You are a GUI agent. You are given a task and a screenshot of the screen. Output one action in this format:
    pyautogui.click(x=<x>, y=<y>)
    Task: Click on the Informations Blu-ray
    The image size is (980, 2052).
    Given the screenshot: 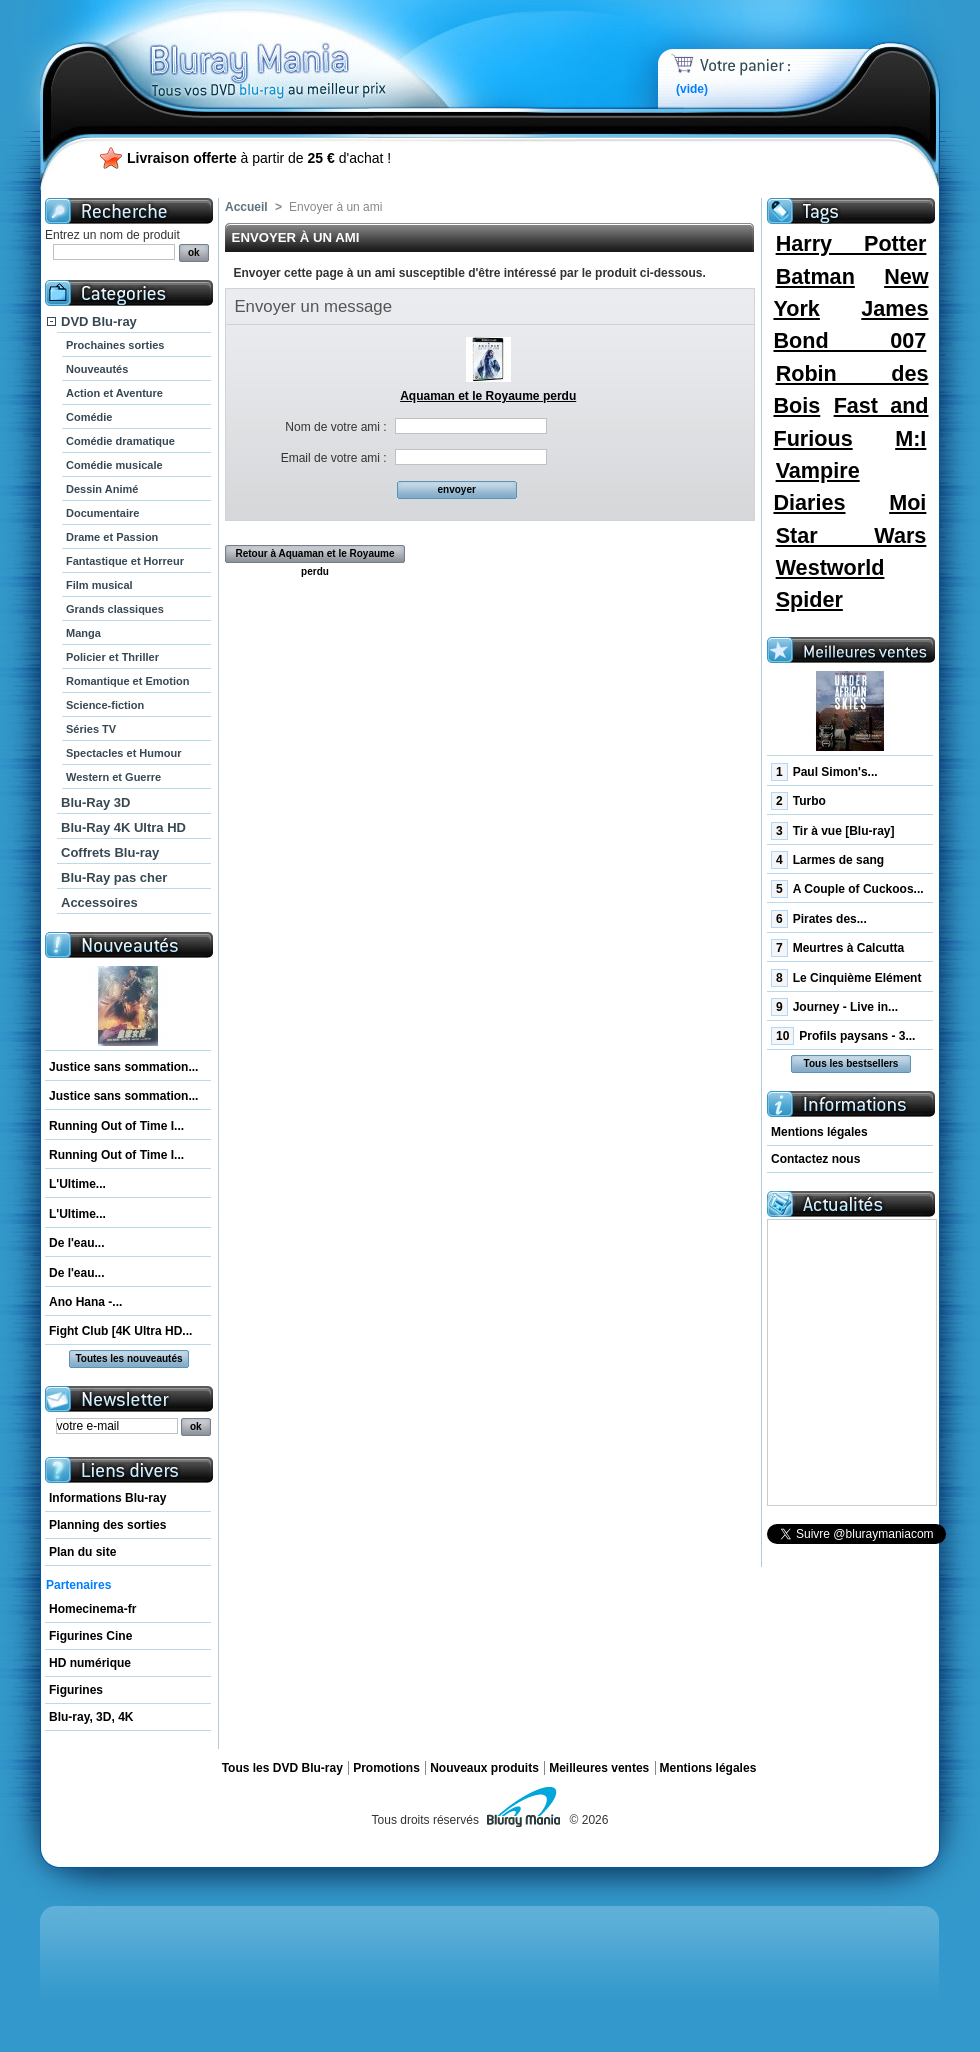 What is the action you would take?
    pyautogui.click(x=107, y=1498)
    